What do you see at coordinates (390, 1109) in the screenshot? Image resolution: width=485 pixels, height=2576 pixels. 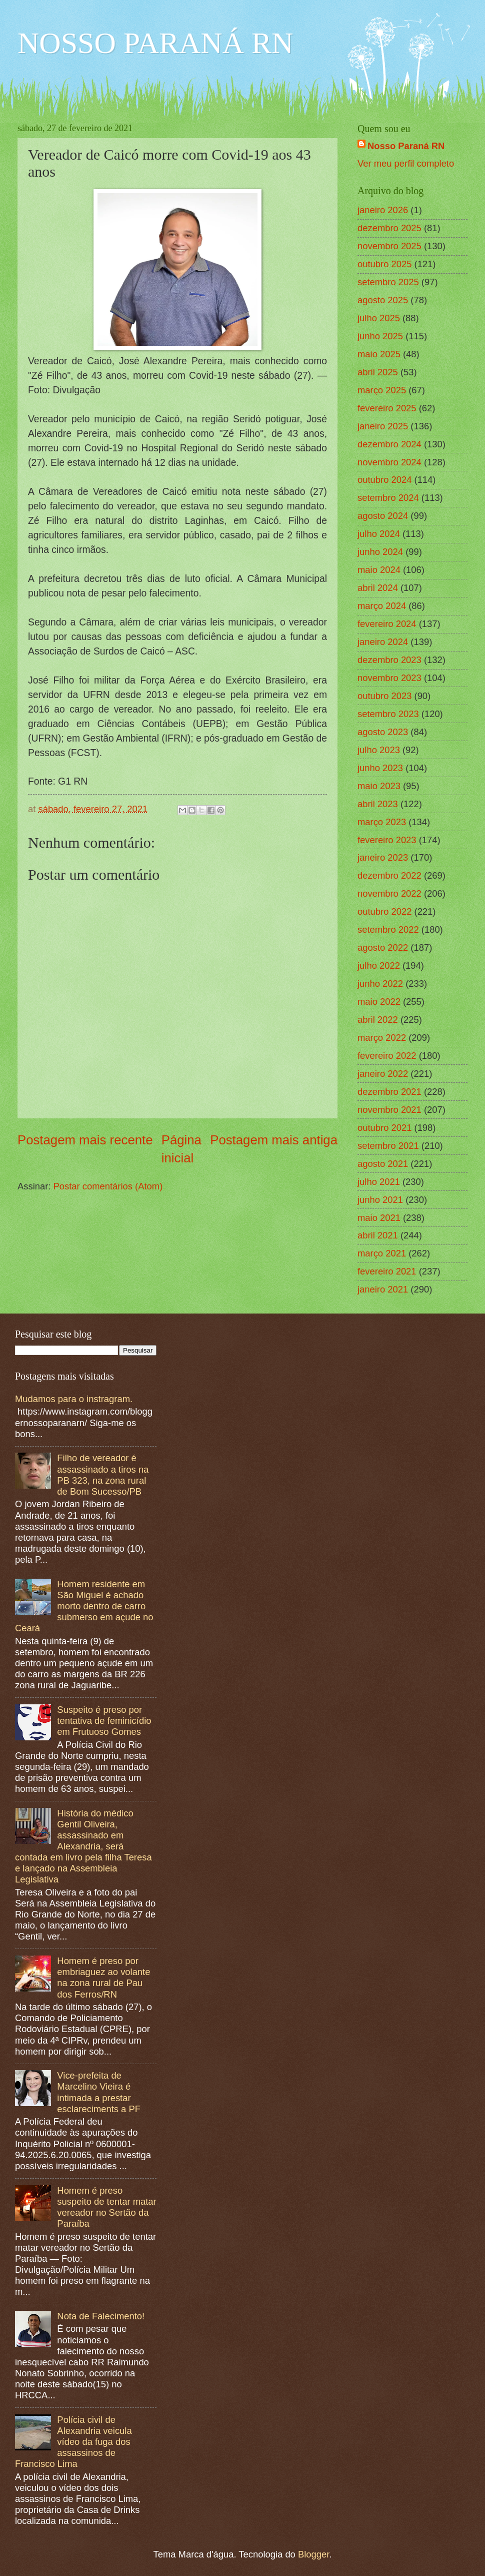 I see `novembro 2021` at bounding box center [390, 1109].